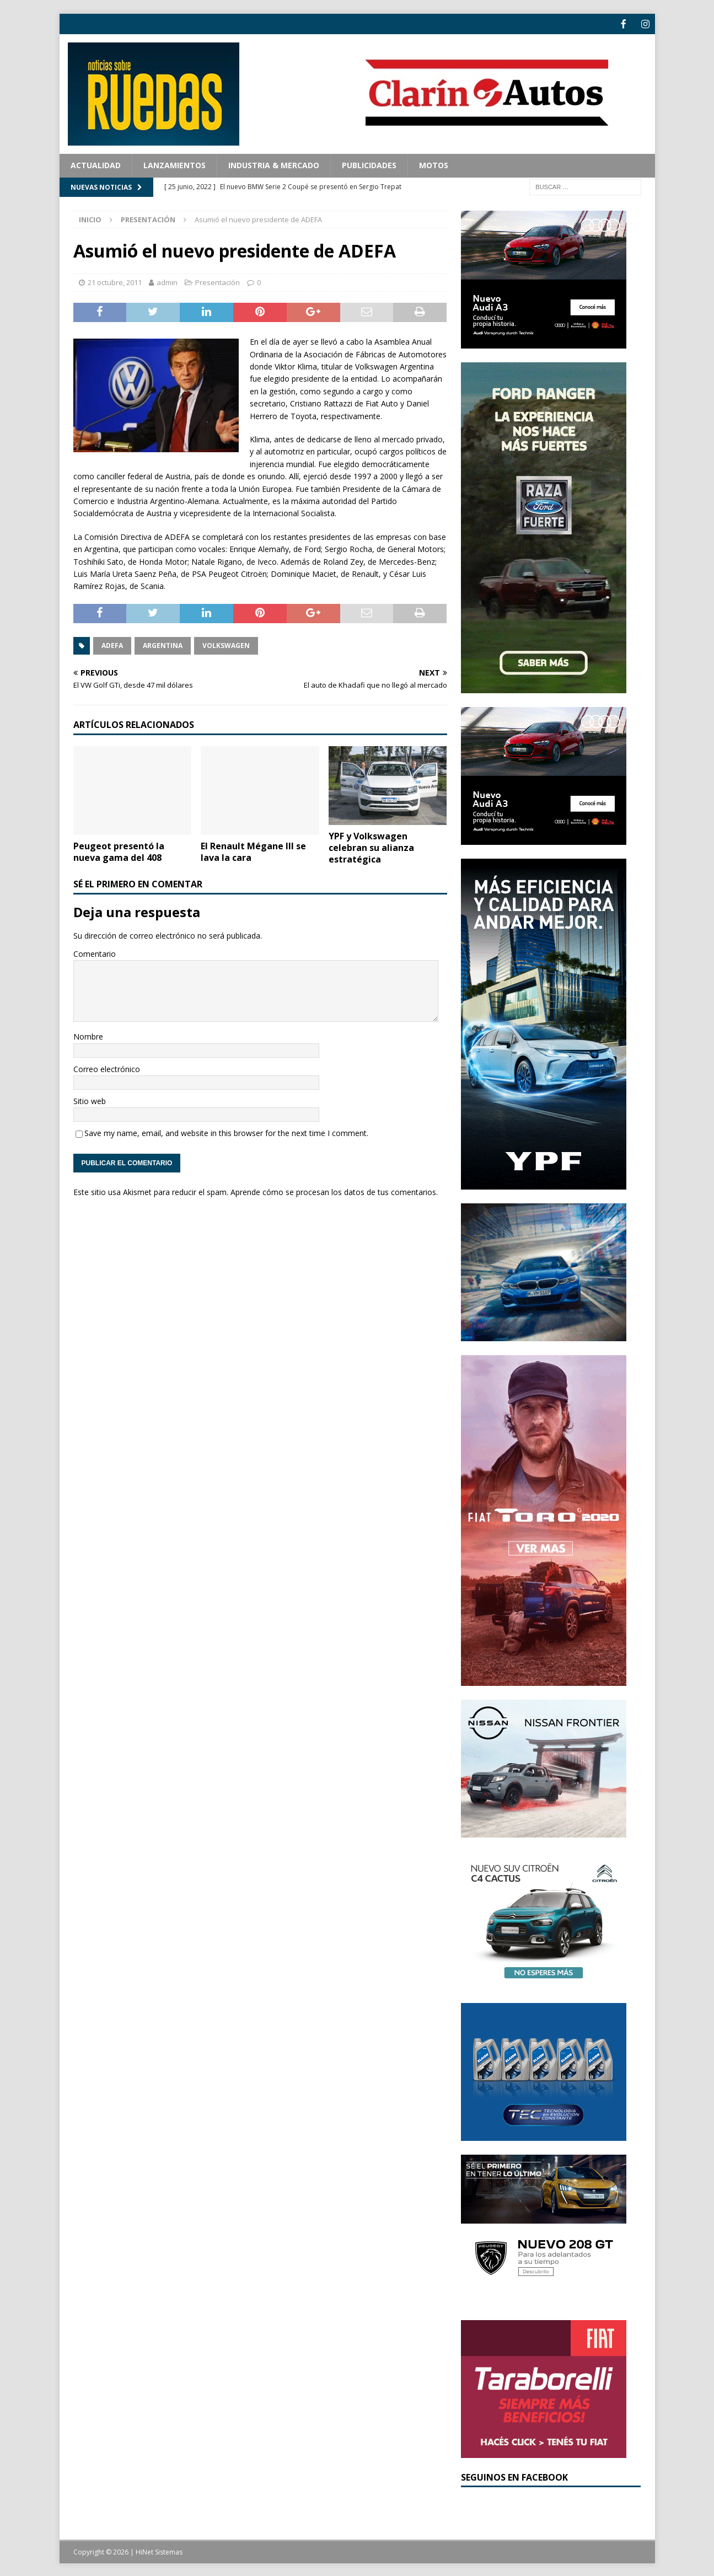 This screenshot has width=714, height=2576. What do you see at coordinates (369, 164) in the screenshot?
I see `Publicidades` at bounding box center [369, 164].